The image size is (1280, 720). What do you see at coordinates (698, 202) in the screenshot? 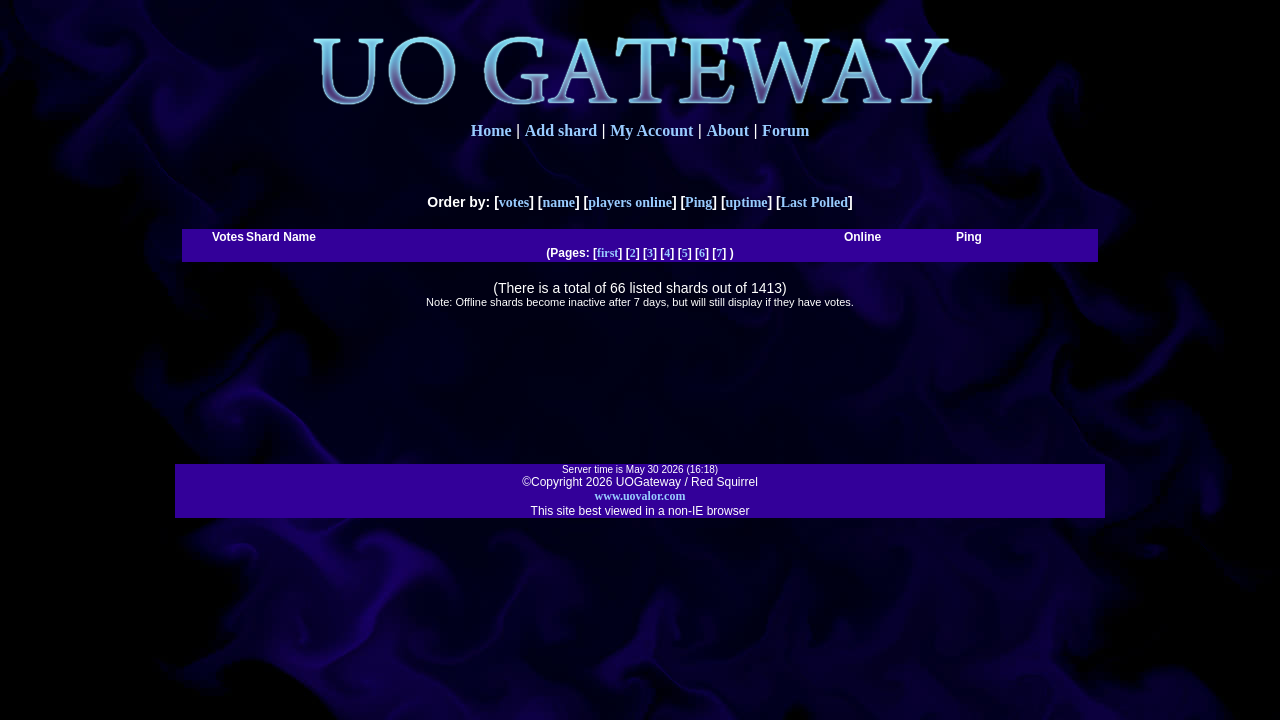
I see `Ping` at bounding box center [698, 202].